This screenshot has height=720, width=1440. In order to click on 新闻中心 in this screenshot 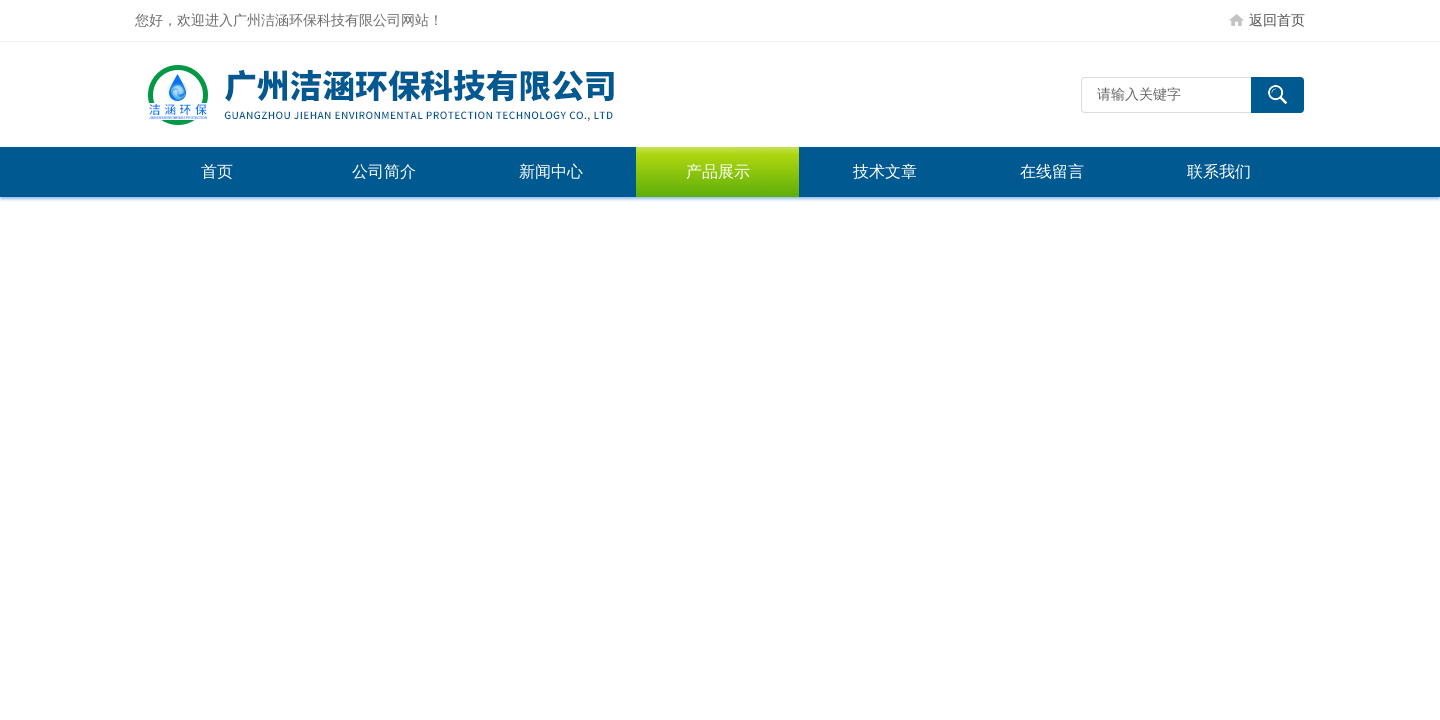, I will do `click(551, 171)`.